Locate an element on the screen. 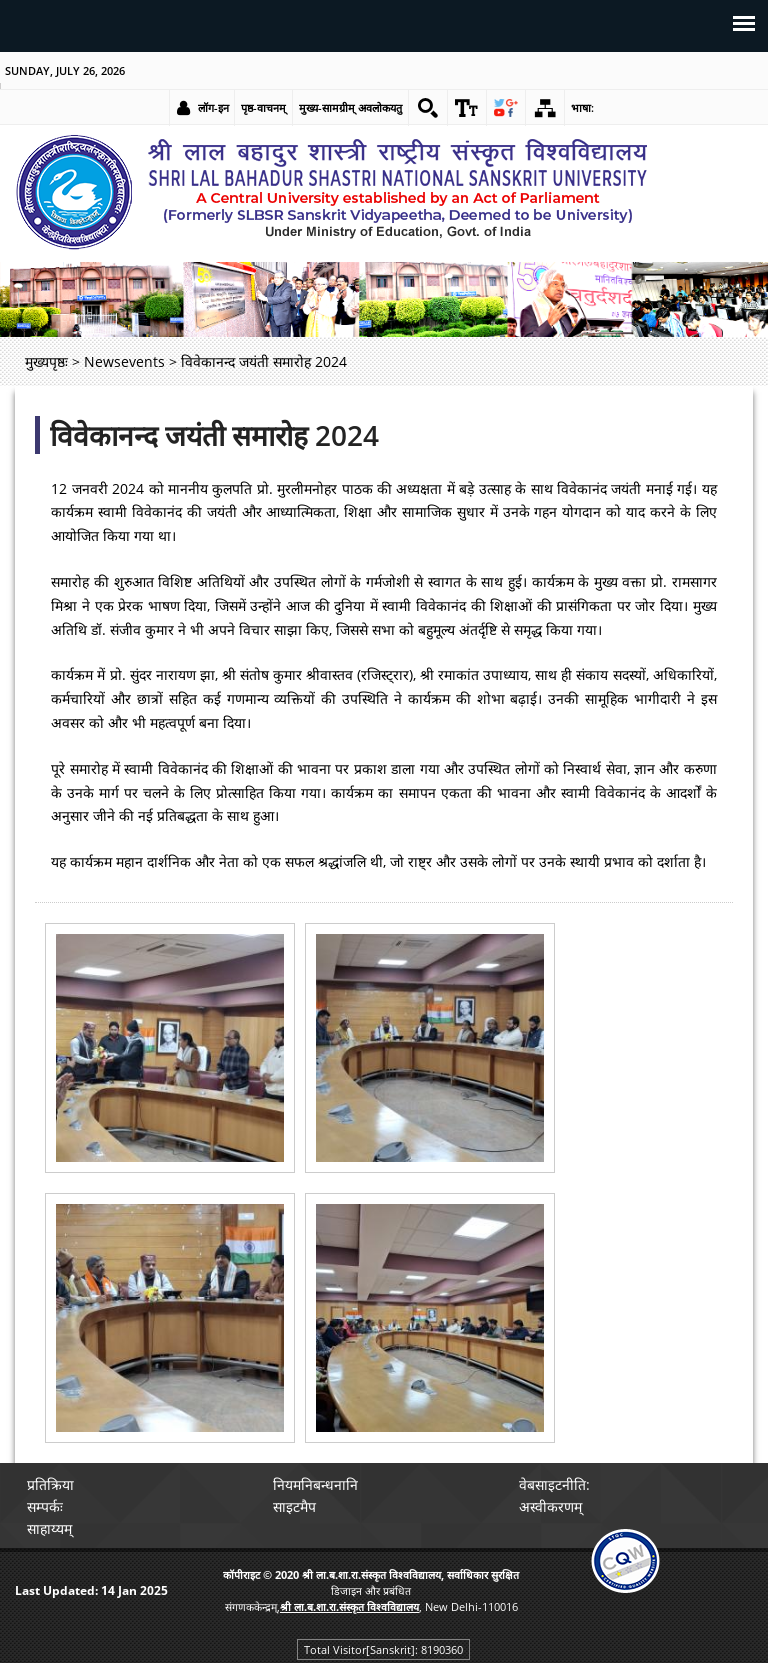 Image resolution: width=768 pixels, height=1663 pixels. लॉग-इन [link] is located at coordinates (213, 107).